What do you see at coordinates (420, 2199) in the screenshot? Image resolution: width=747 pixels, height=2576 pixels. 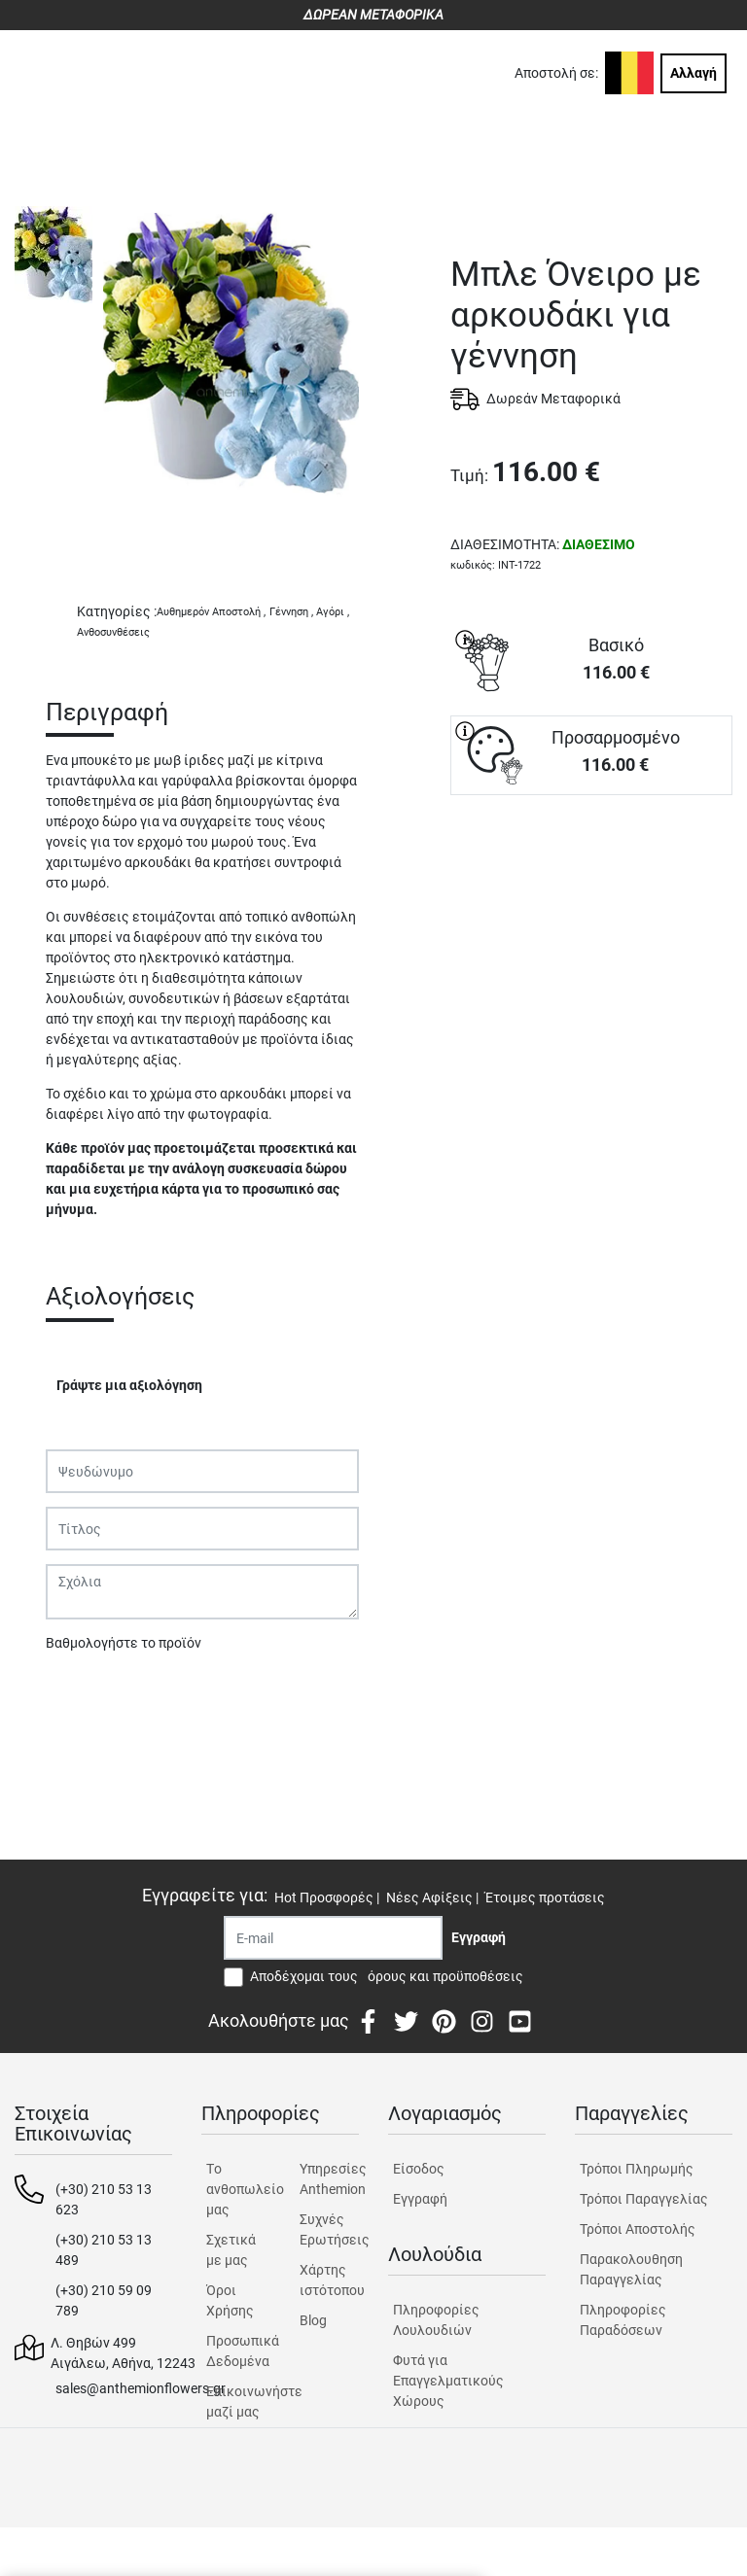 I see `Εγγραφή` at bounding box center [420, 2199].